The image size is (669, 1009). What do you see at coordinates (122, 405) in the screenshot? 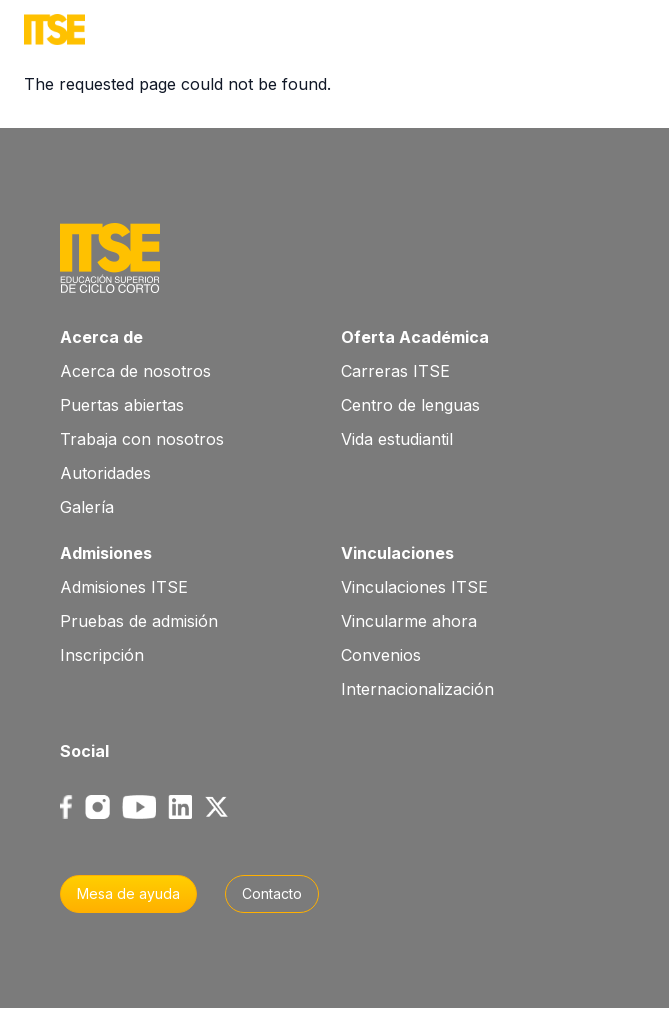
I see `Puertas abiertas` at bounding box center [122, 405].